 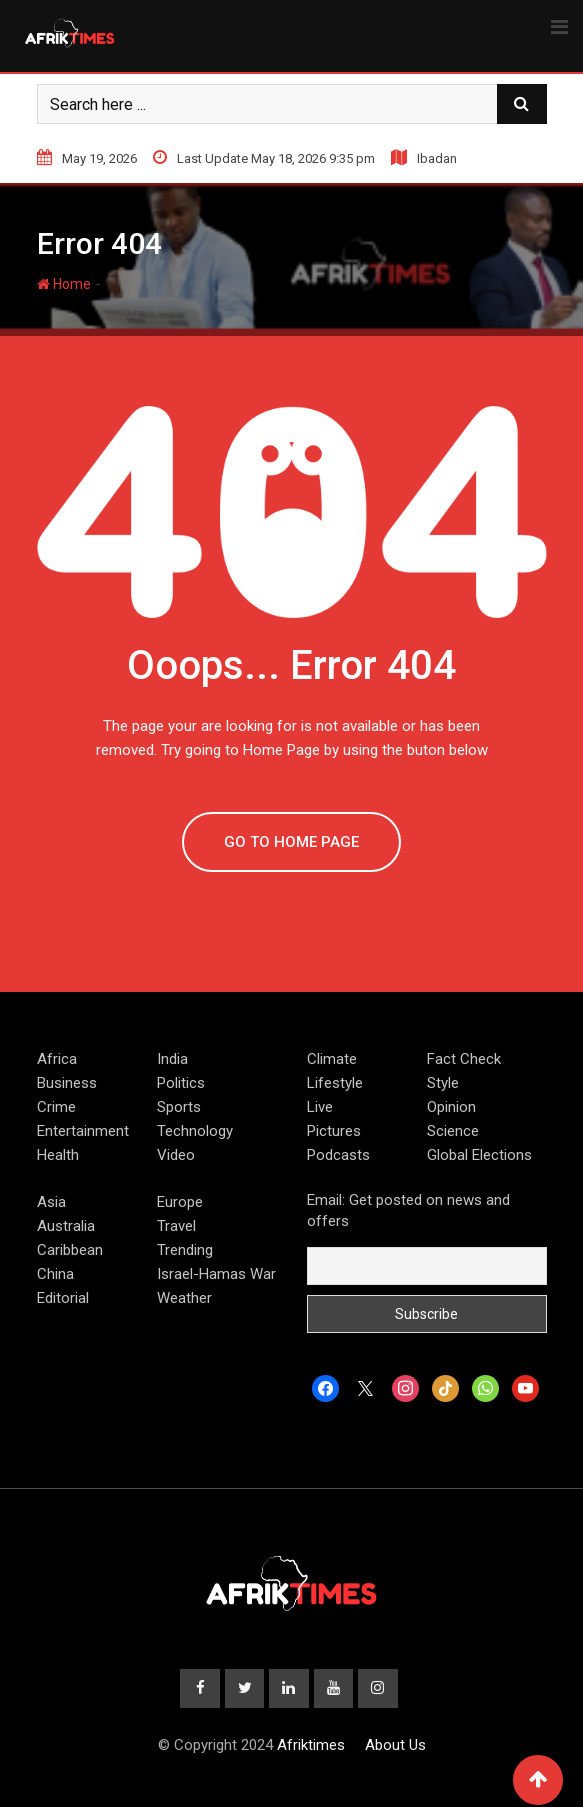 I want to click on Fact Check, so click(x=464, y=1059).